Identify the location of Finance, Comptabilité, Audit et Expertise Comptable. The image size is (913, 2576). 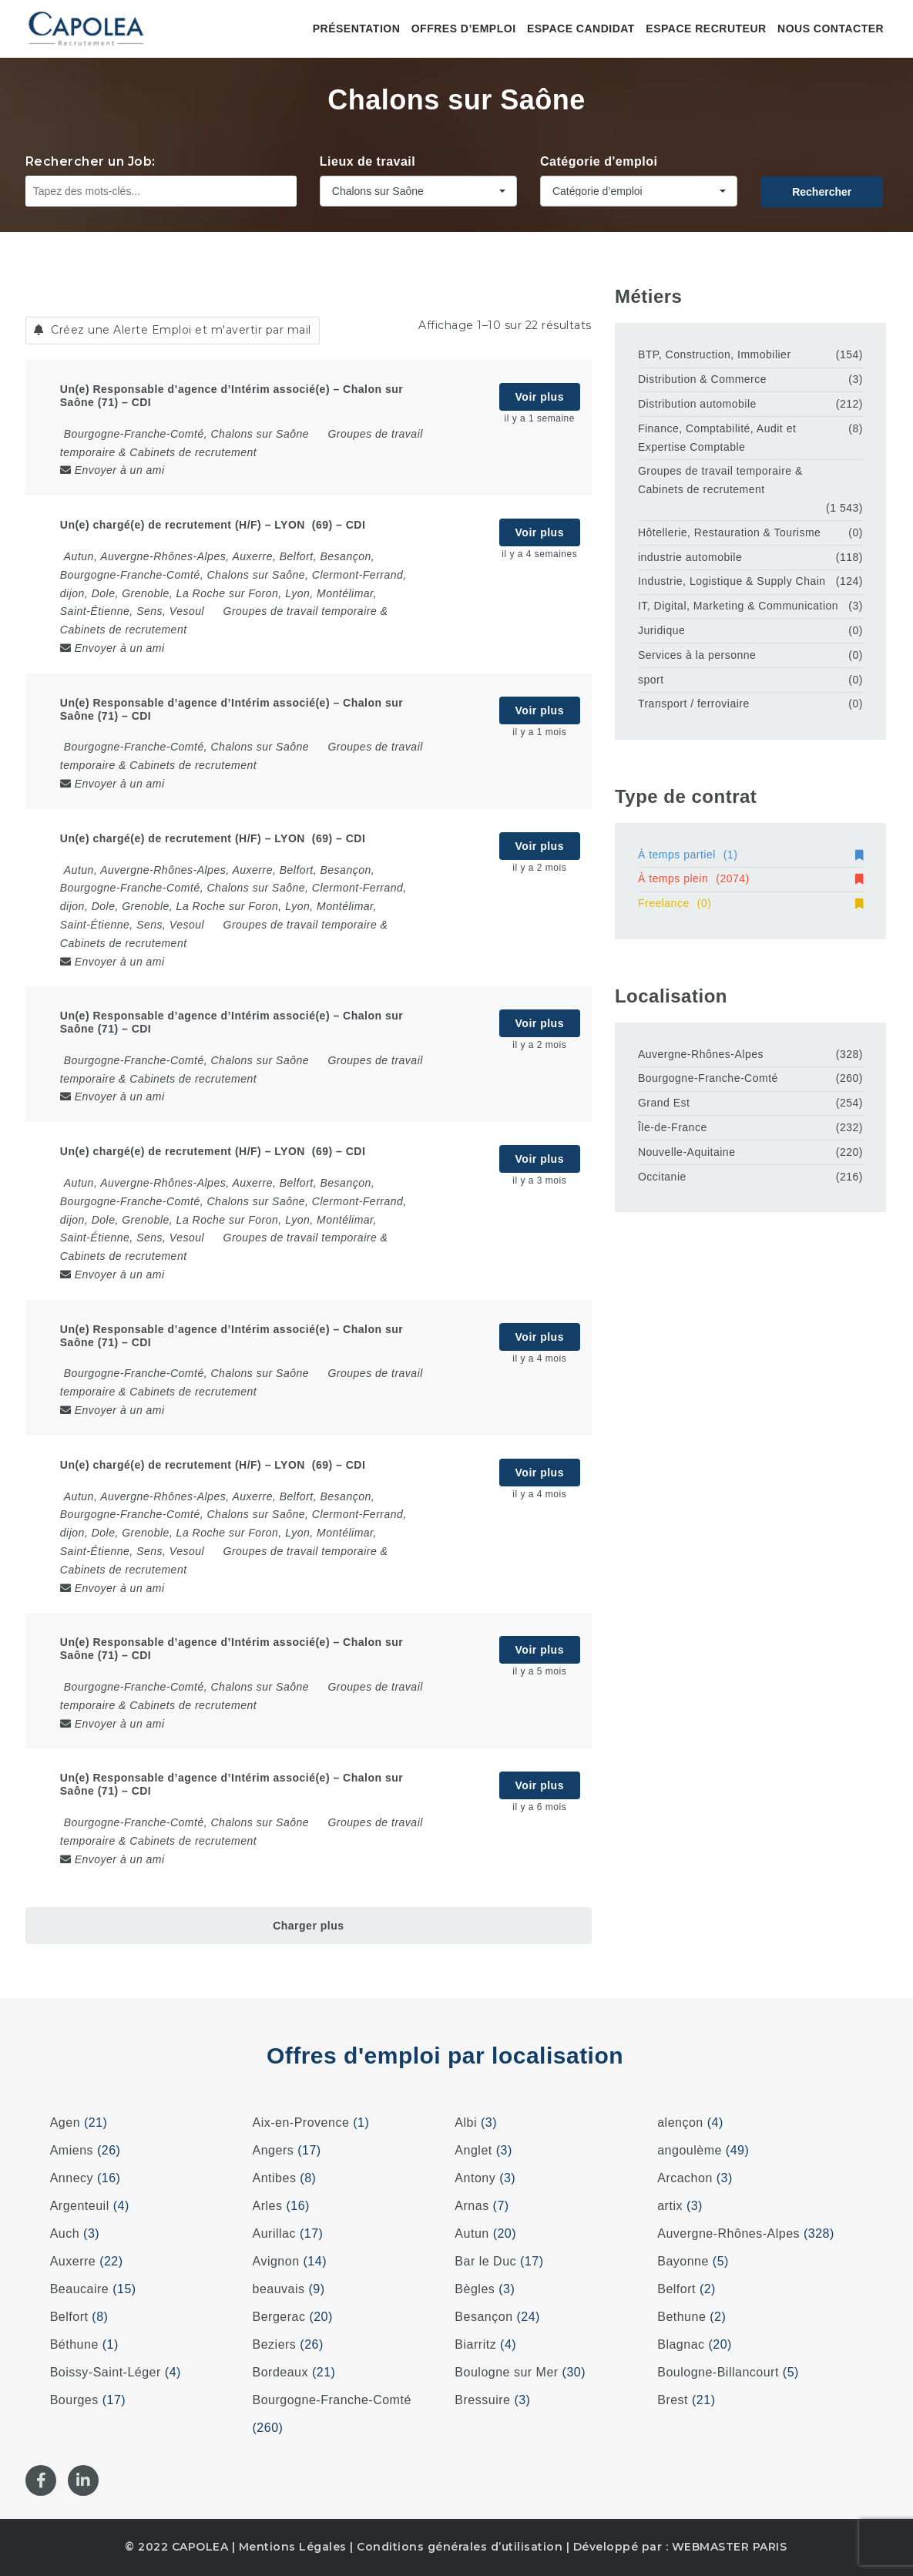
(717, 437).